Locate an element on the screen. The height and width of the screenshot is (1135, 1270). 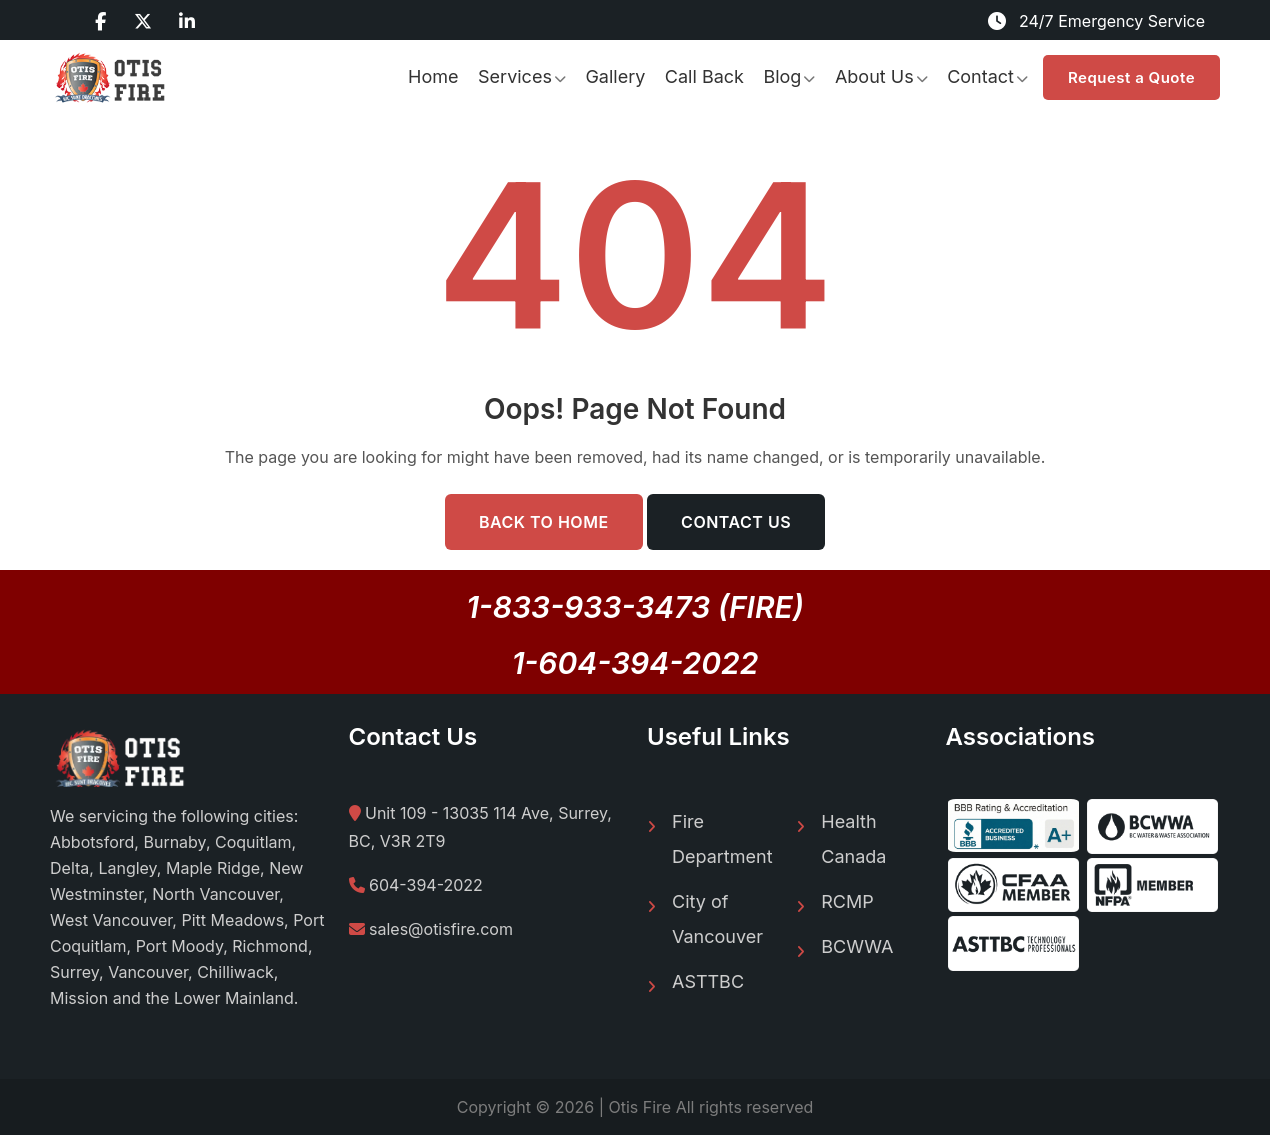
Blog is located at coordinates (782, 76).